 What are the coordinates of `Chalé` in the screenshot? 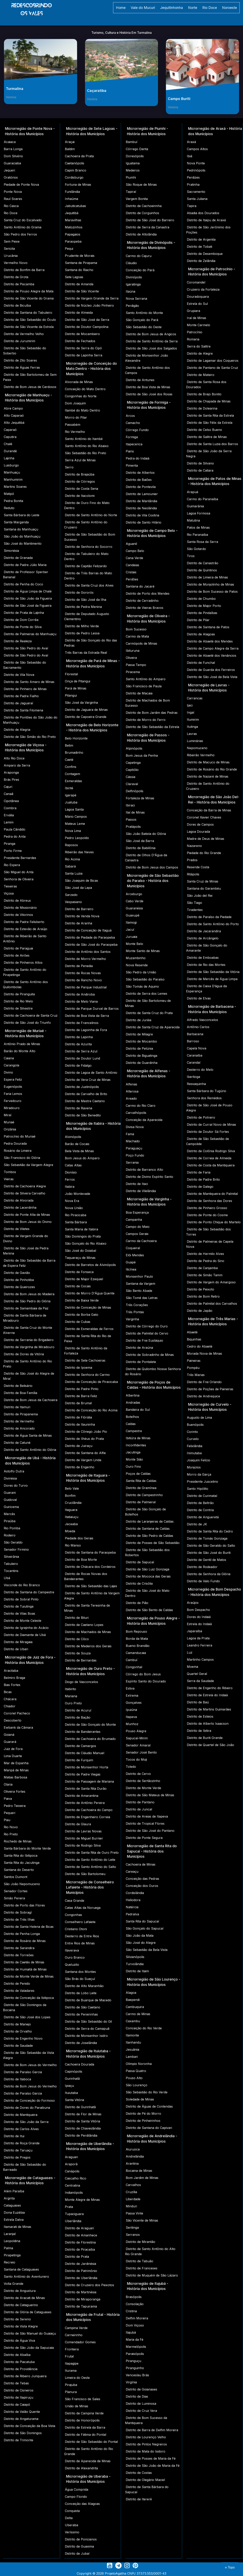 It's located at (8, 444).